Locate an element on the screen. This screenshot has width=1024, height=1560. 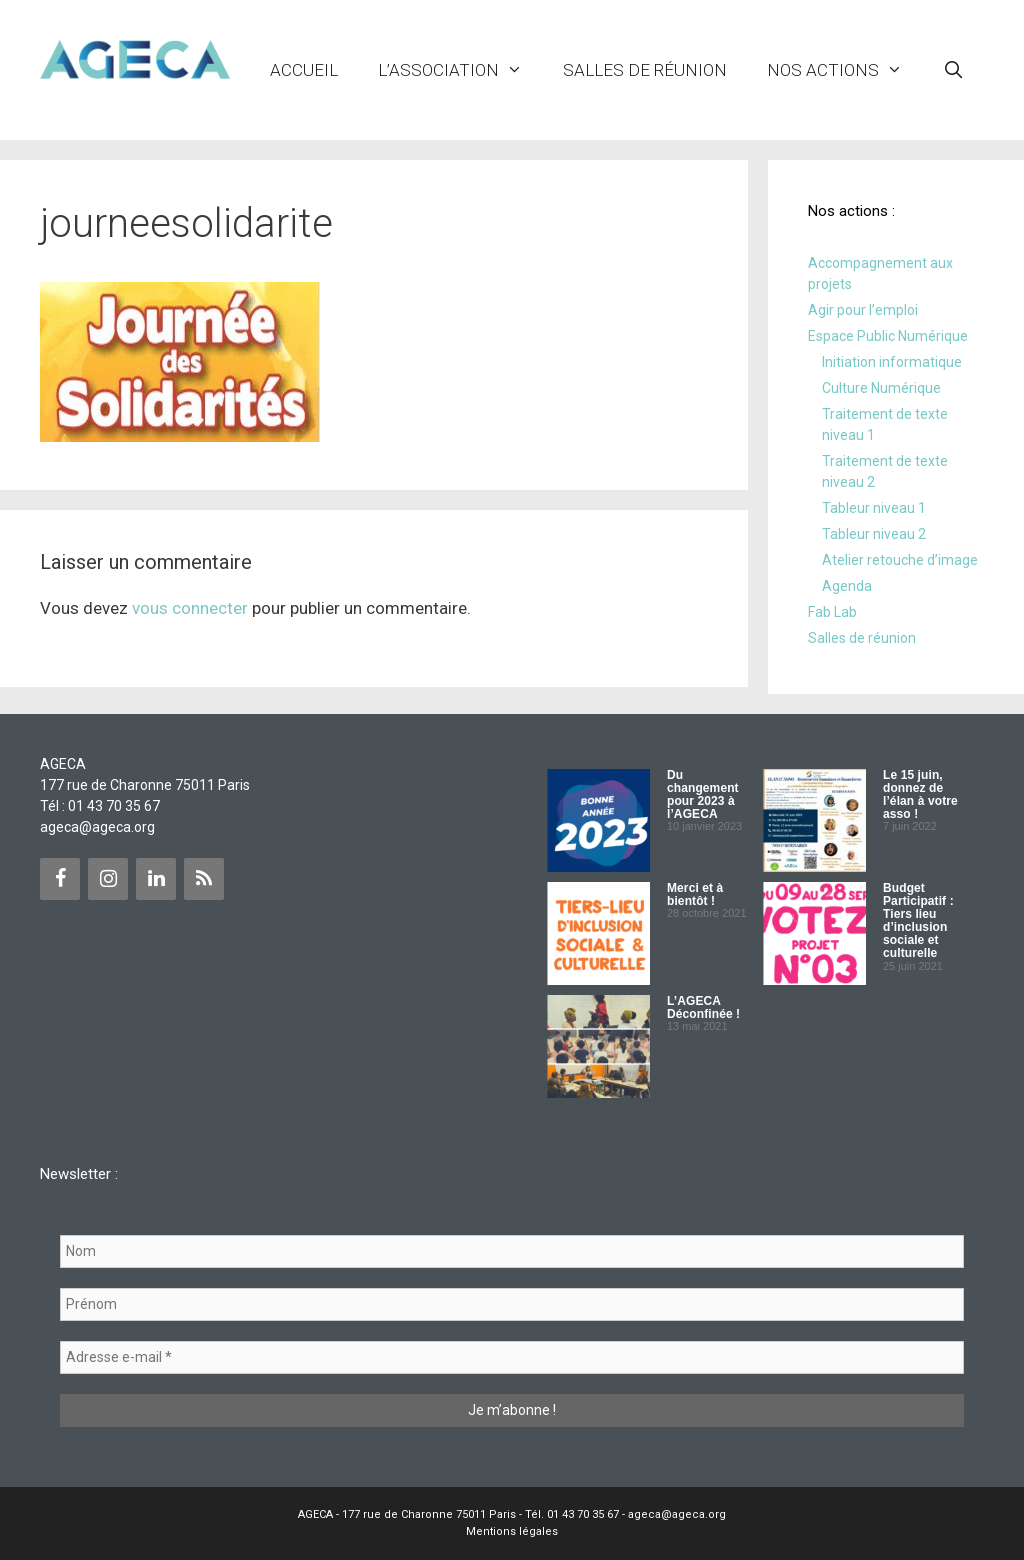
Fab Lab is located at coordinates (832, 612).